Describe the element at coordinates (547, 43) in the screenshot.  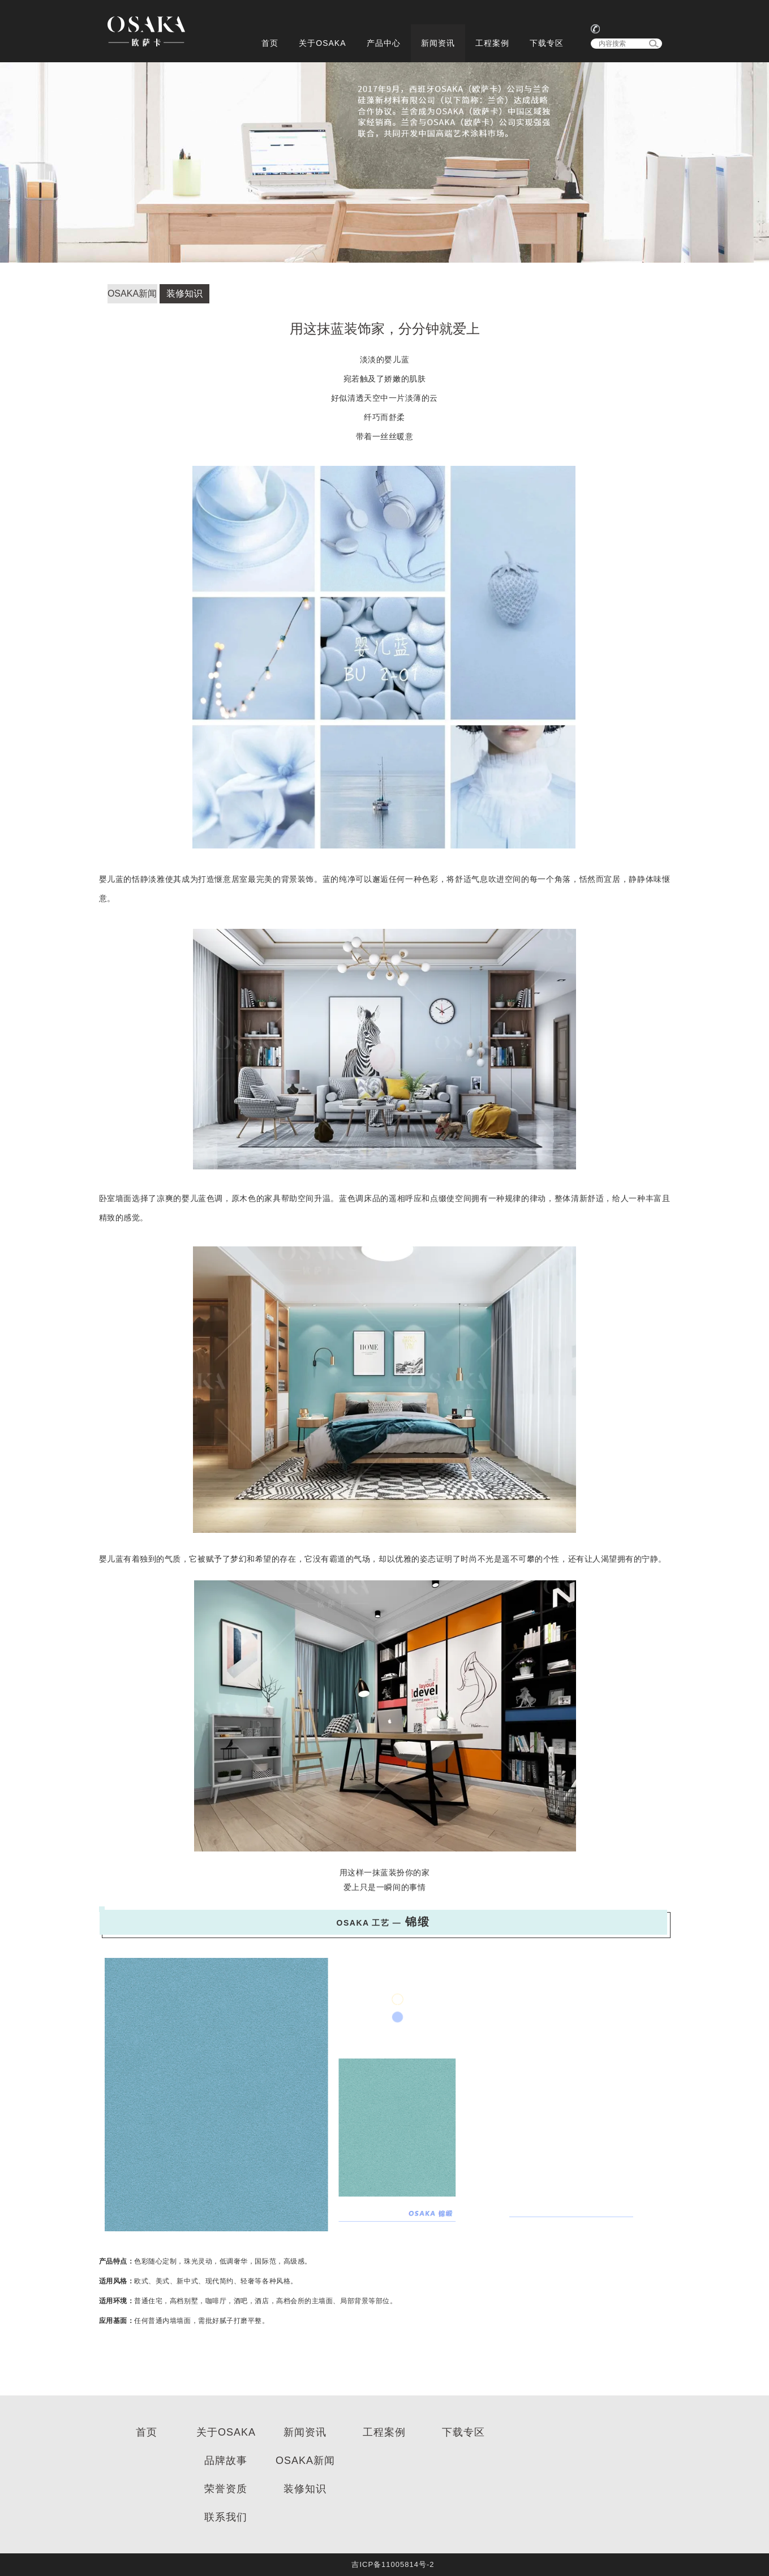
I see `下载专区` at that location.